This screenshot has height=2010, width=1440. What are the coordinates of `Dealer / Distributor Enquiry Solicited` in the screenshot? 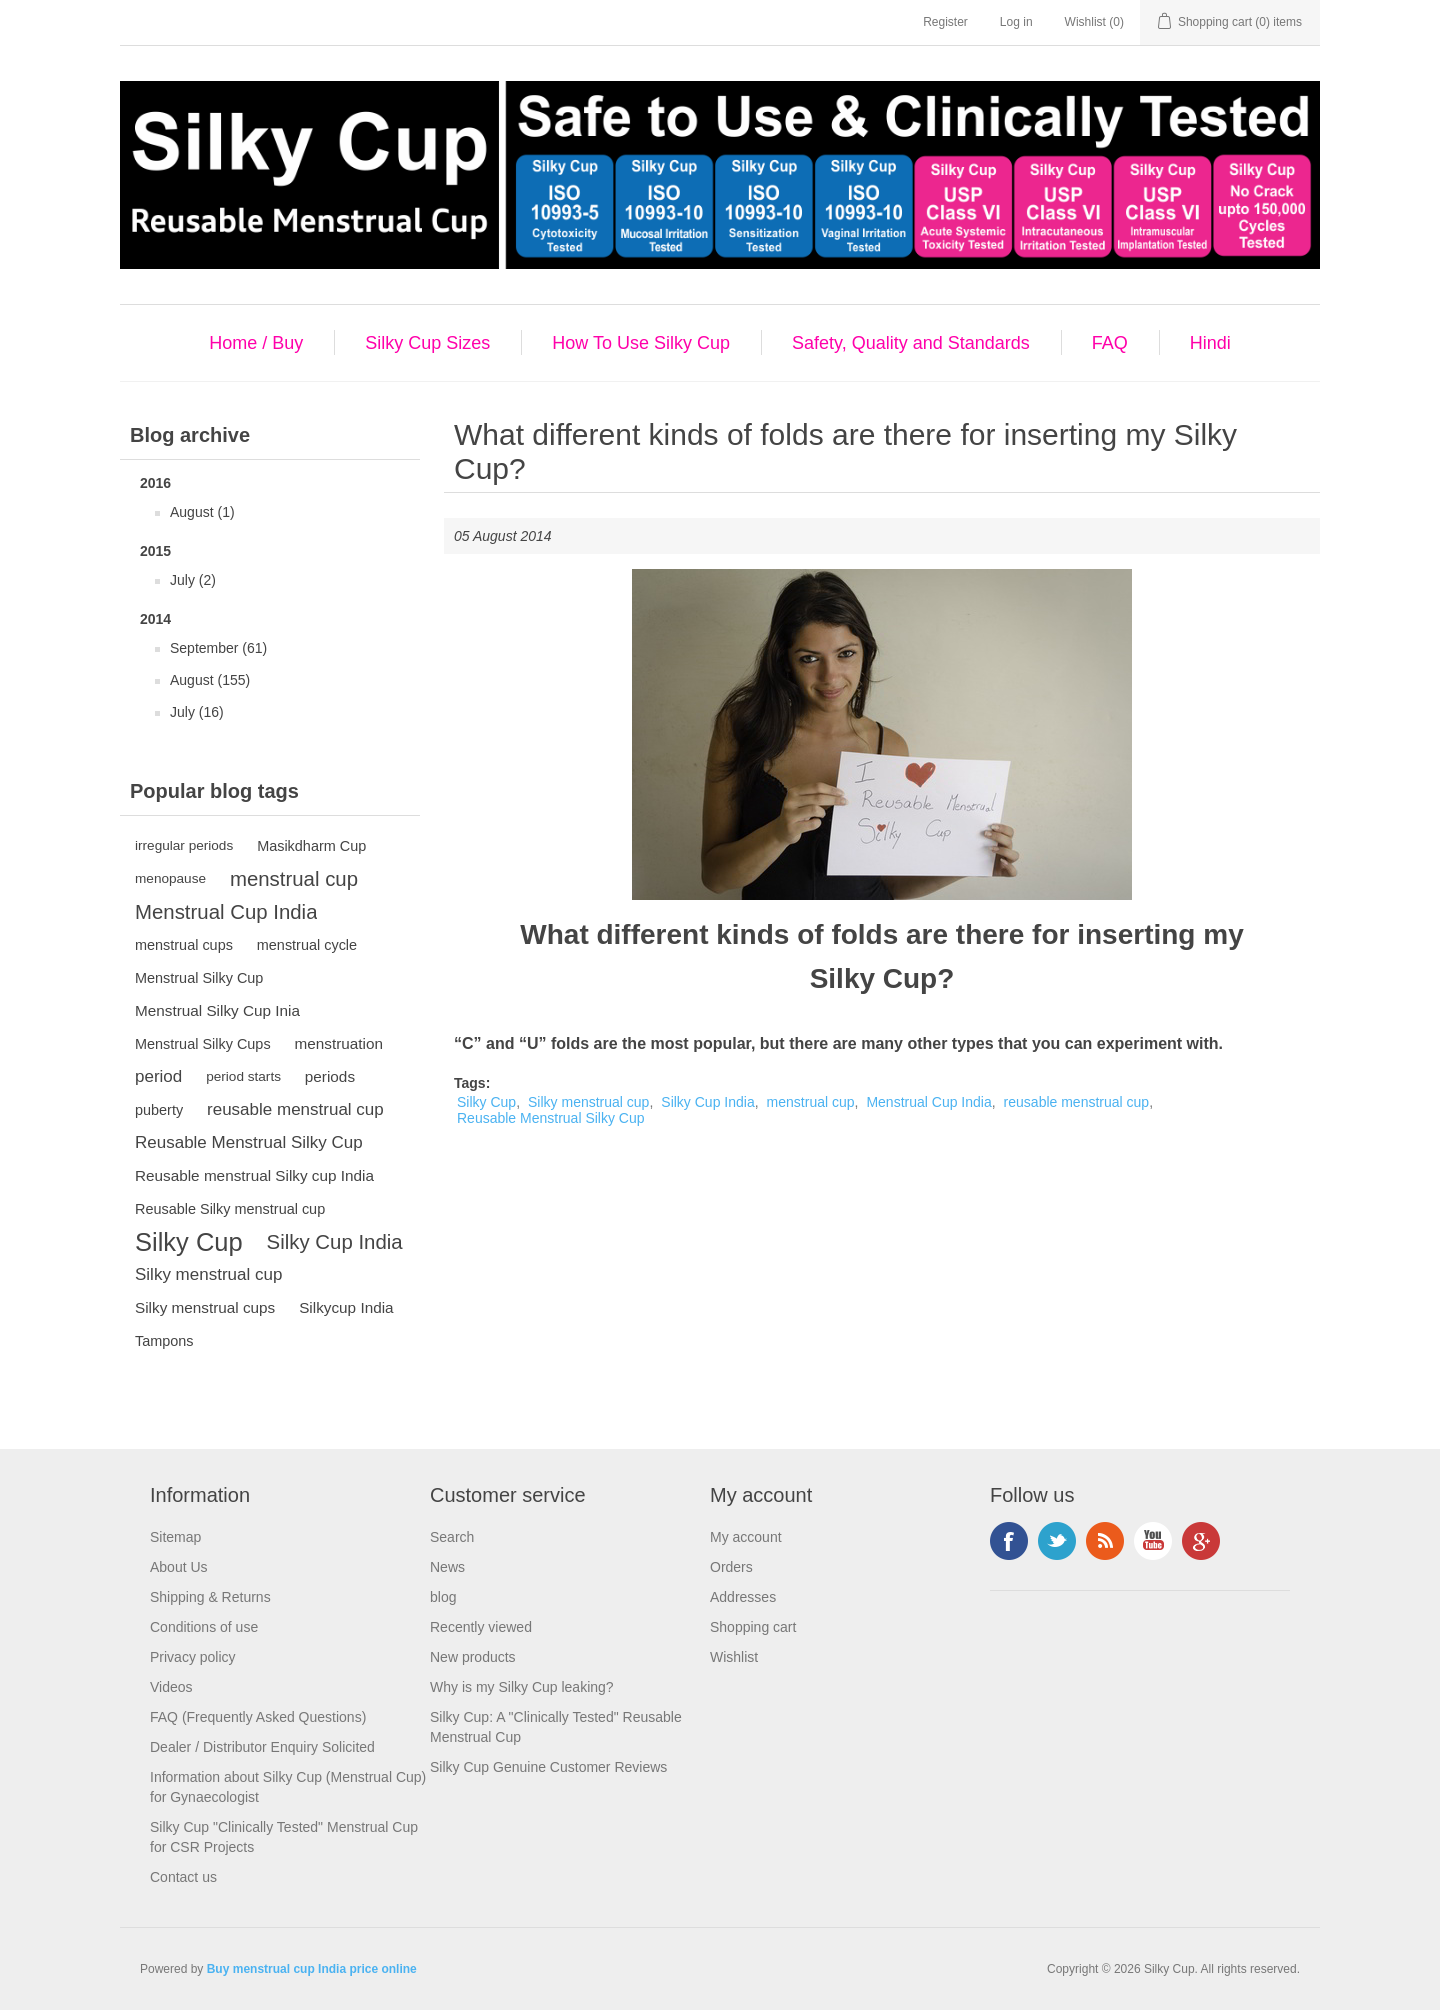 It's located at (262, 1747).